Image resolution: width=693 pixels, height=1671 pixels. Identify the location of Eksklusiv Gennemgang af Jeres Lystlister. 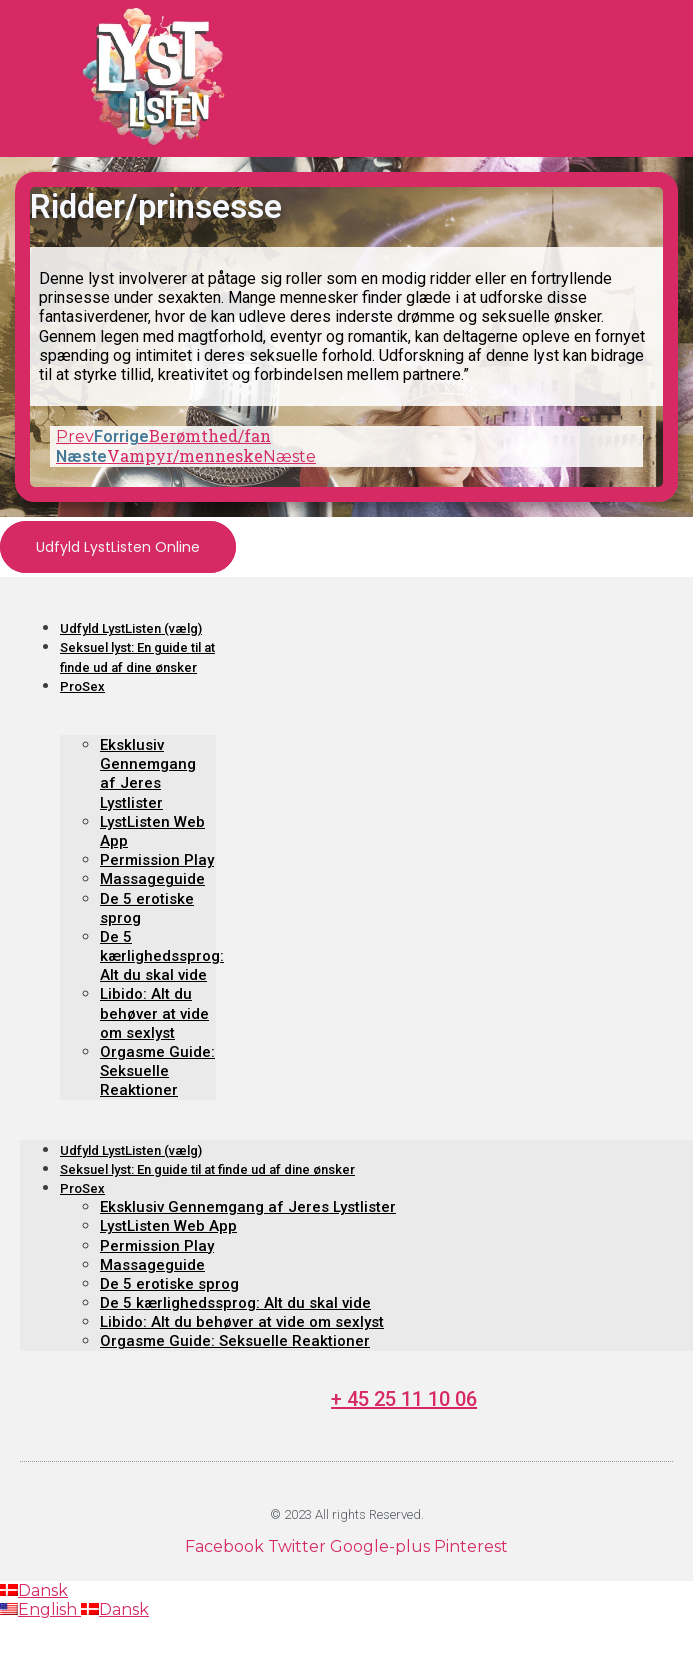
(148, 774).